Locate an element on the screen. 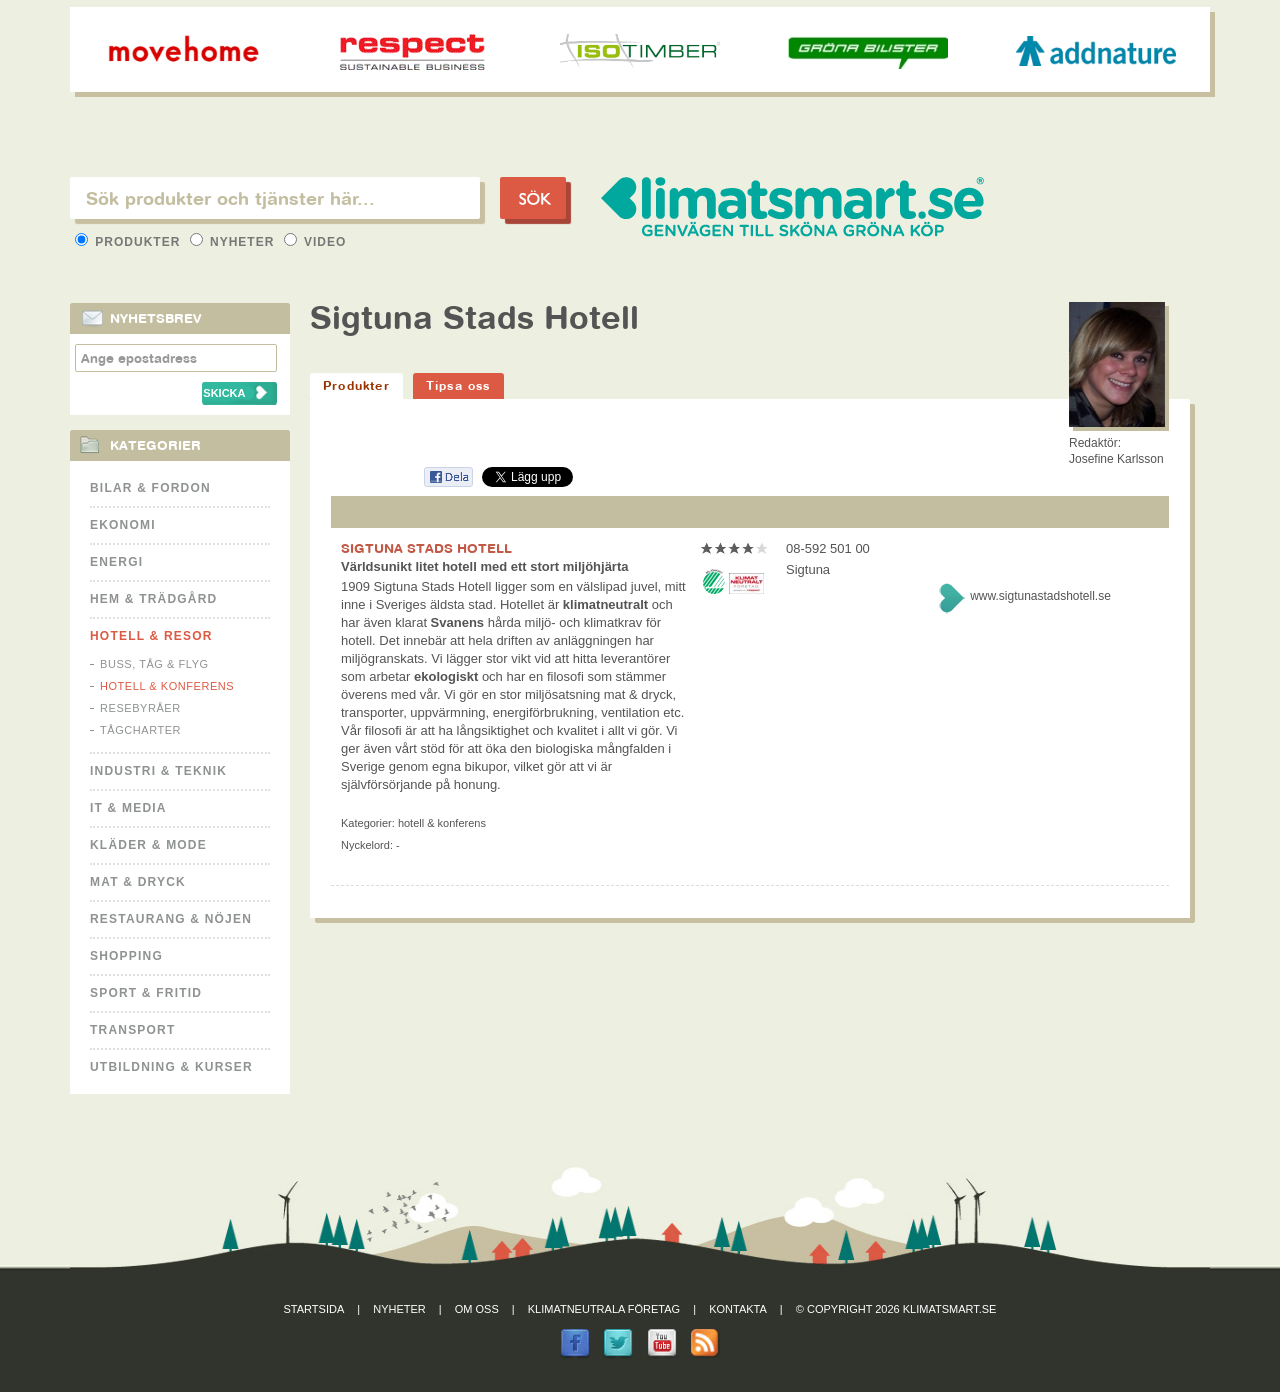 The image size is (1280, 1392). Restaurang & Nöjen is located at coordinates (171, 919).